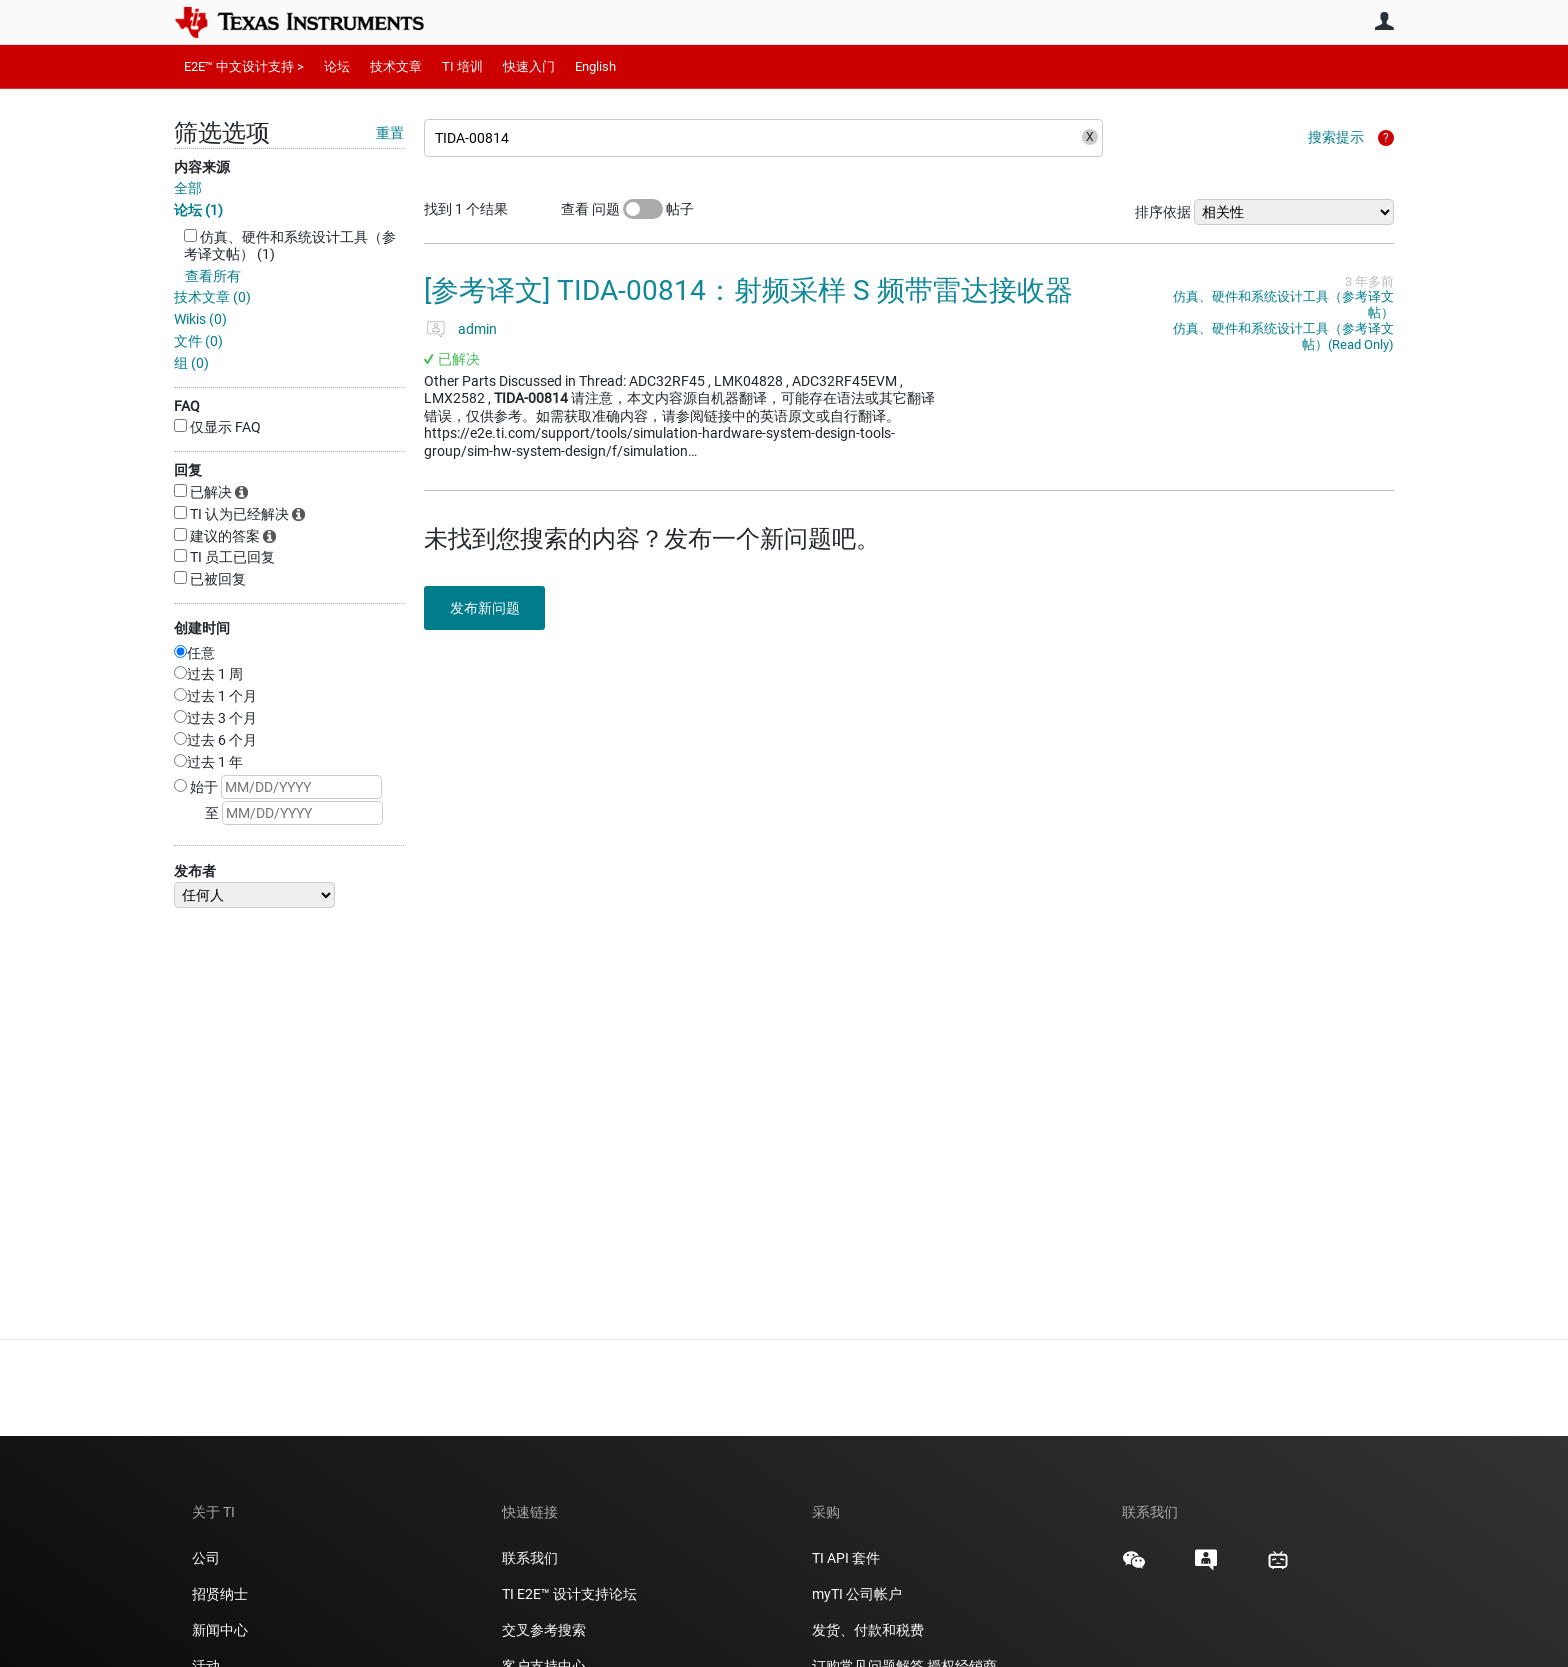  What do you see at coordinates (220, 1594) in the screenshot?
I see `招贤纳士` at bounding box center [220, 1594].